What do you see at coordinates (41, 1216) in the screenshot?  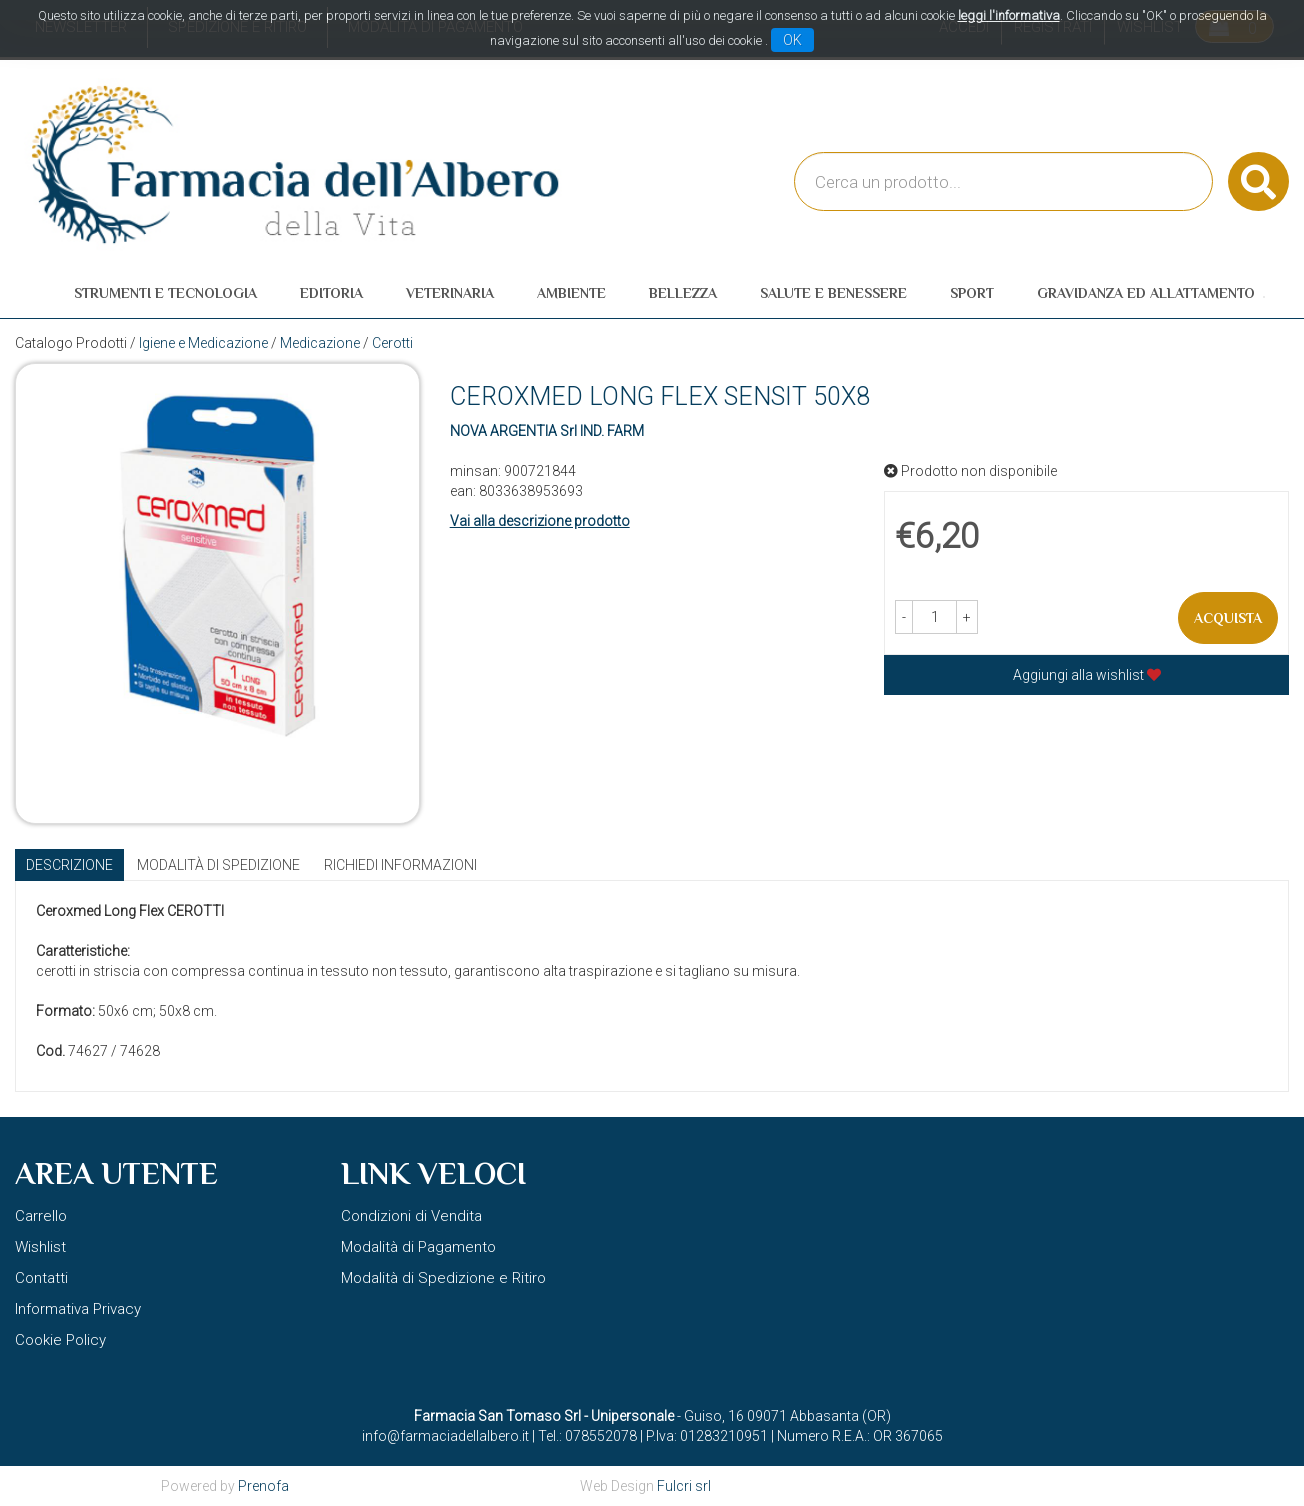 I see `Carrello` at bounding box center [41, 1216].